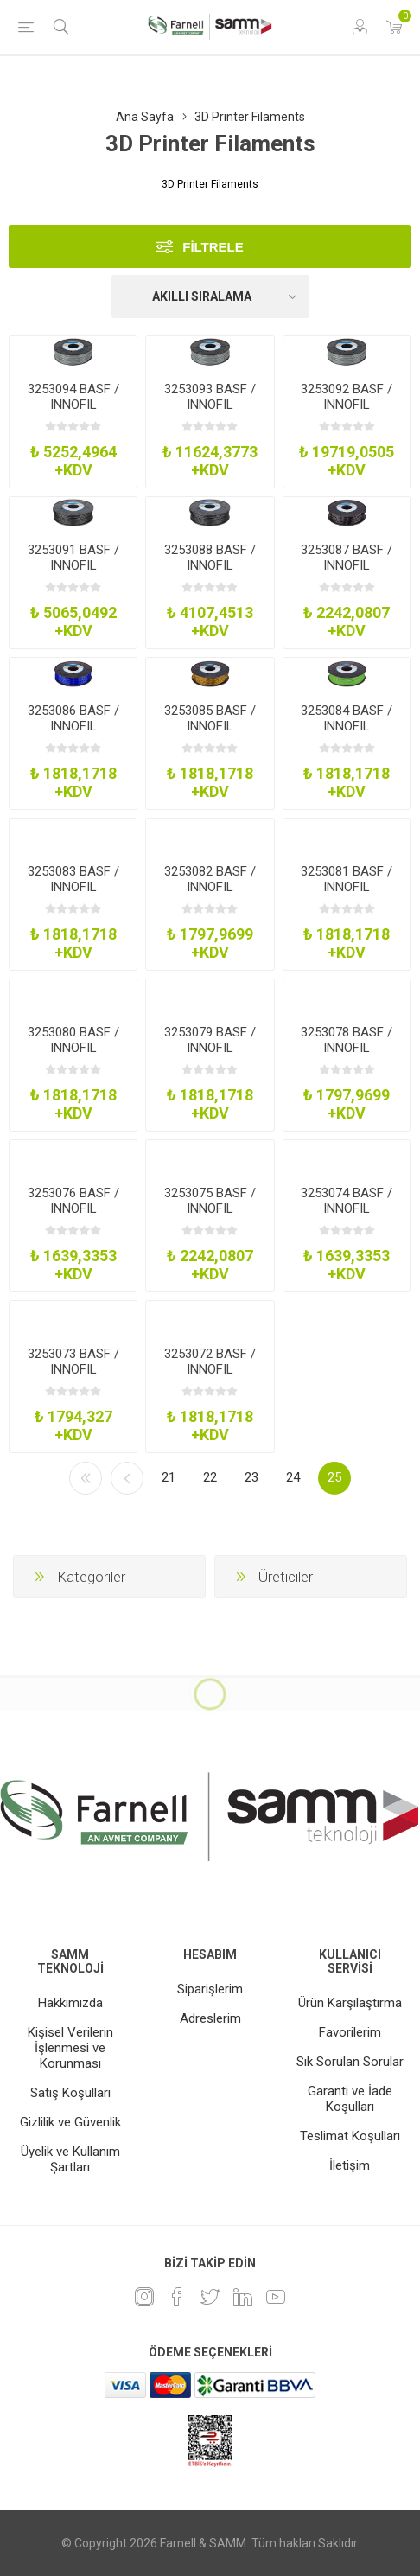  What do you see at coordinates (177, 2297) in the screenshot?
I see `[Facebook]` at bounding box center [177, 2297].